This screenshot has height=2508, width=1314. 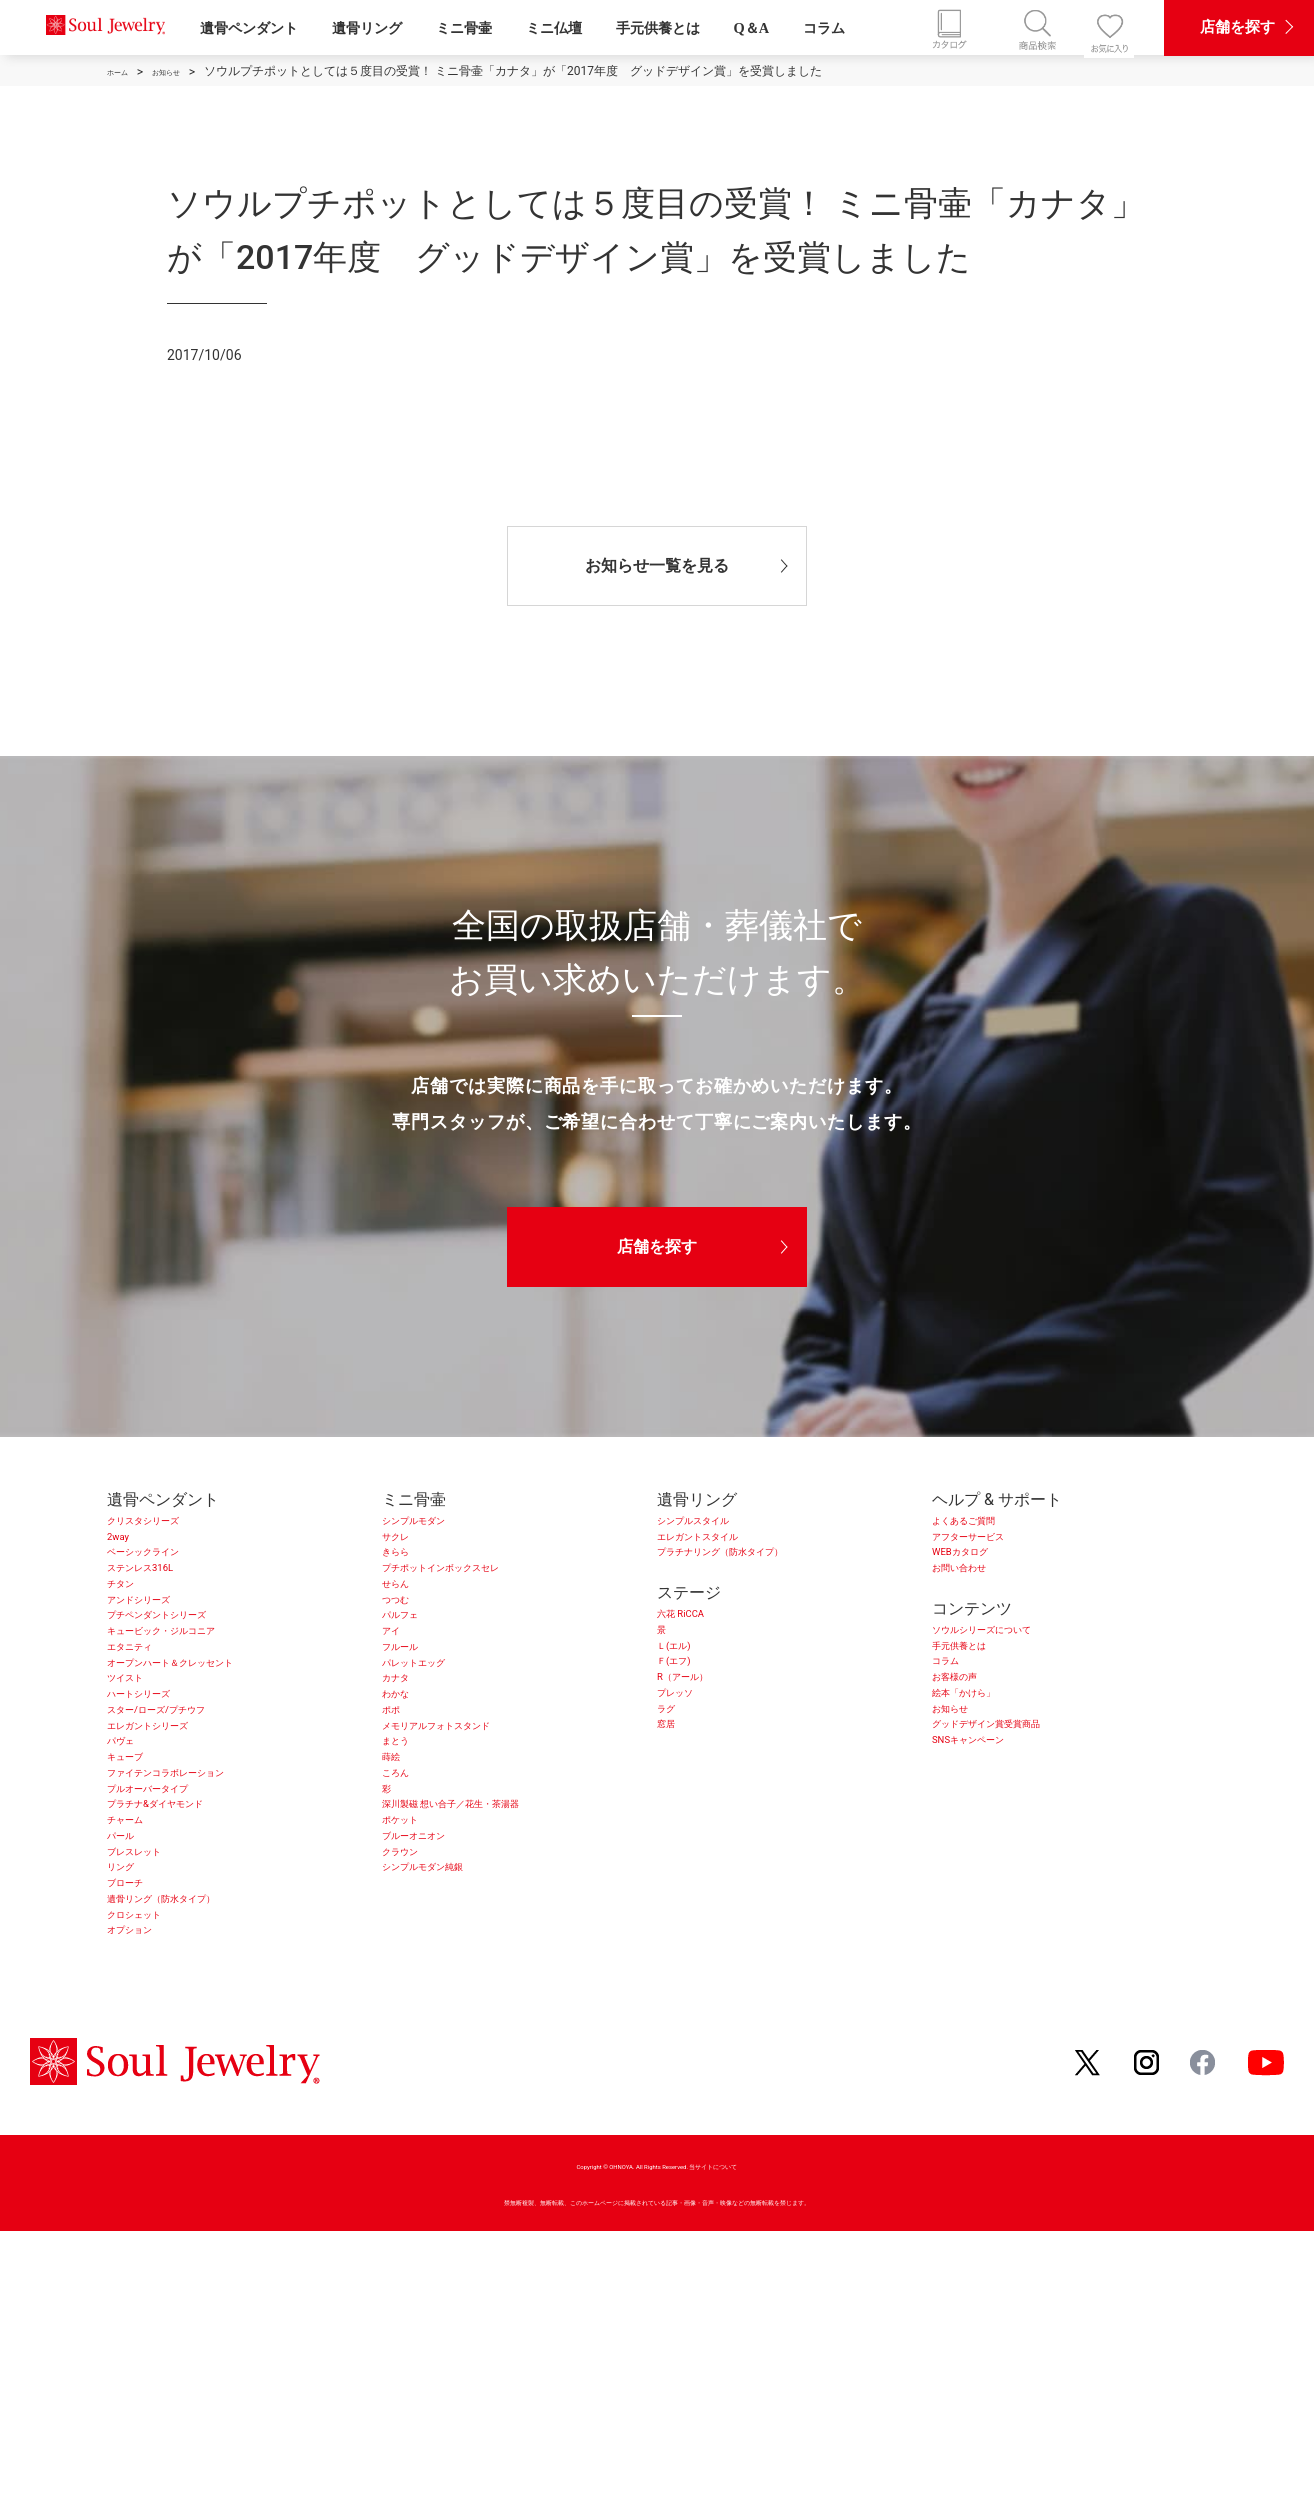 I want to click on シンプルスタイル, so click(x=721, y=1525).